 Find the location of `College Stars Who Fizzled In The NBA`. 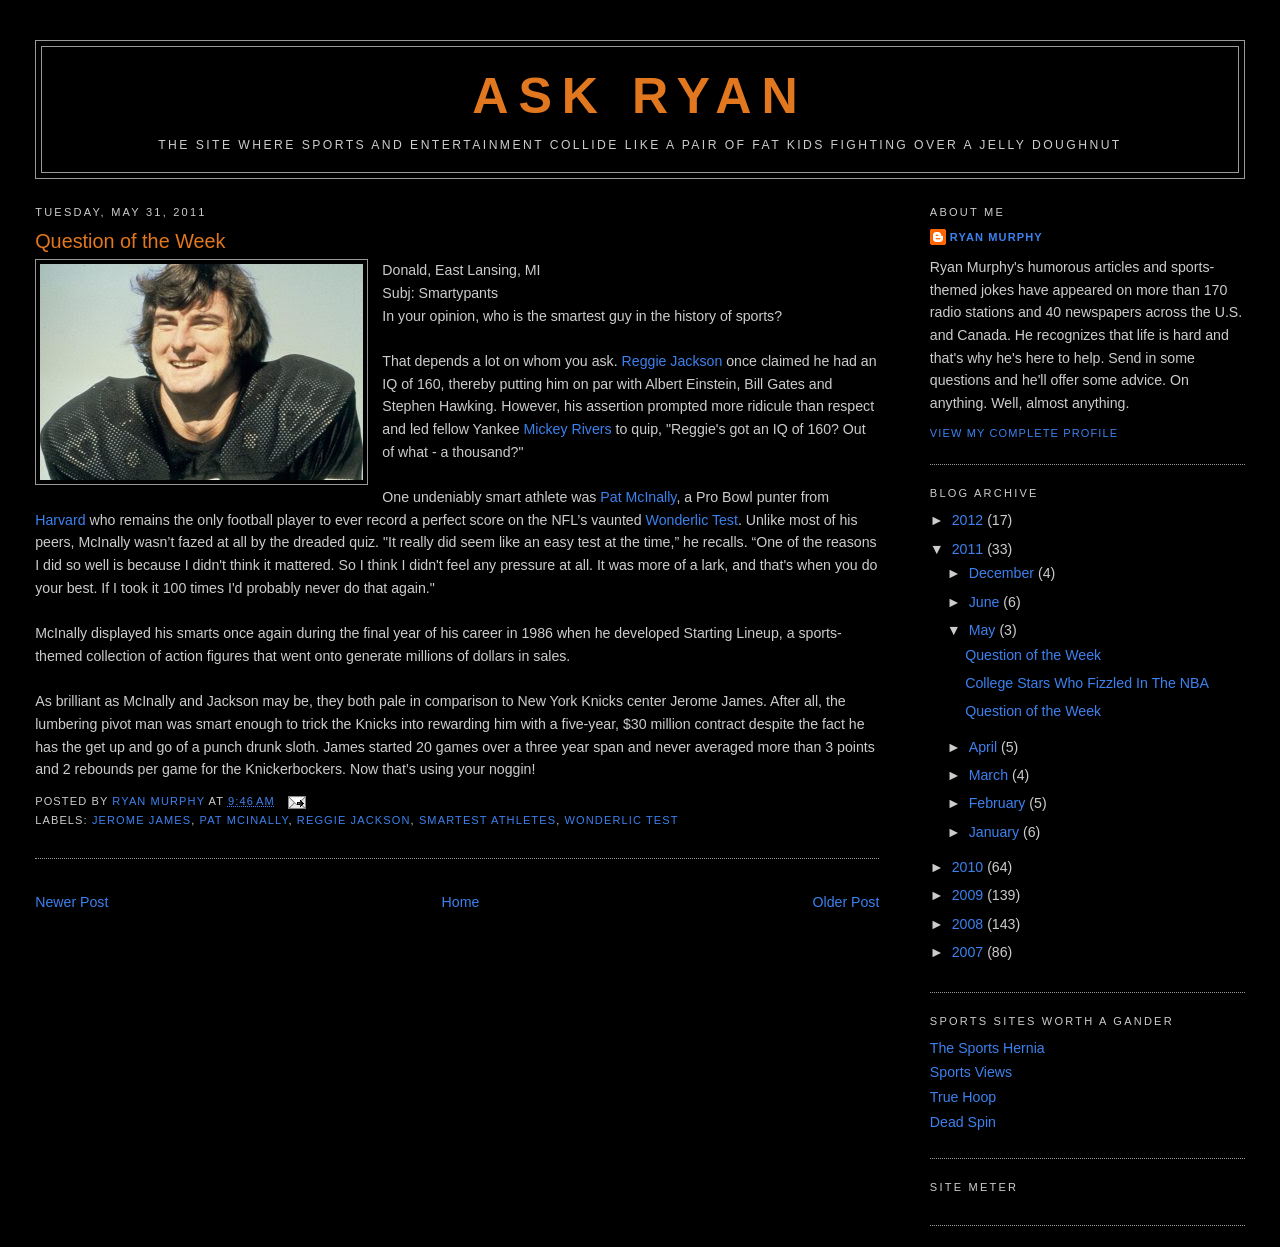

College Stars Who Fizzled In The NBA is located at coordinates (1087, 683).